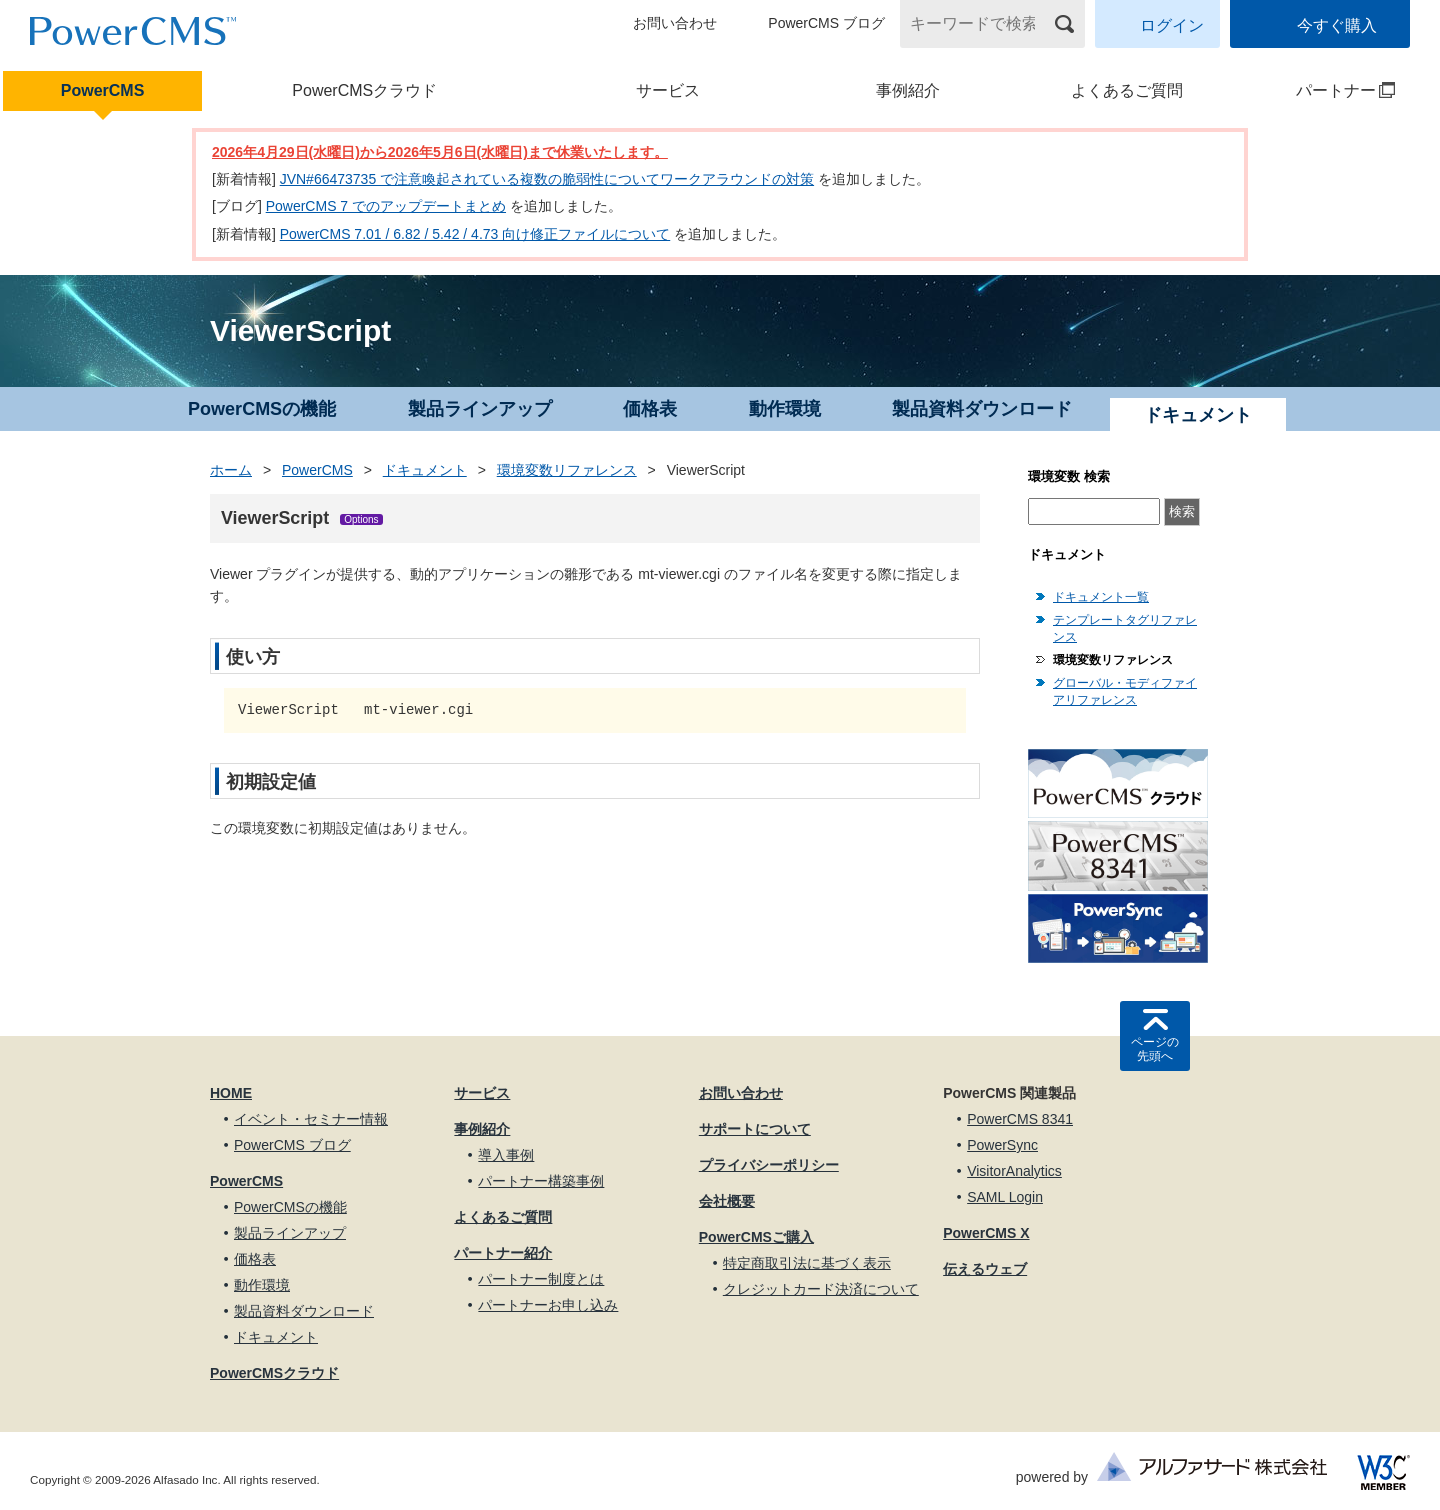 The image size is (1440, 1510). I want to click on 事例紹介, so click(908, 90).